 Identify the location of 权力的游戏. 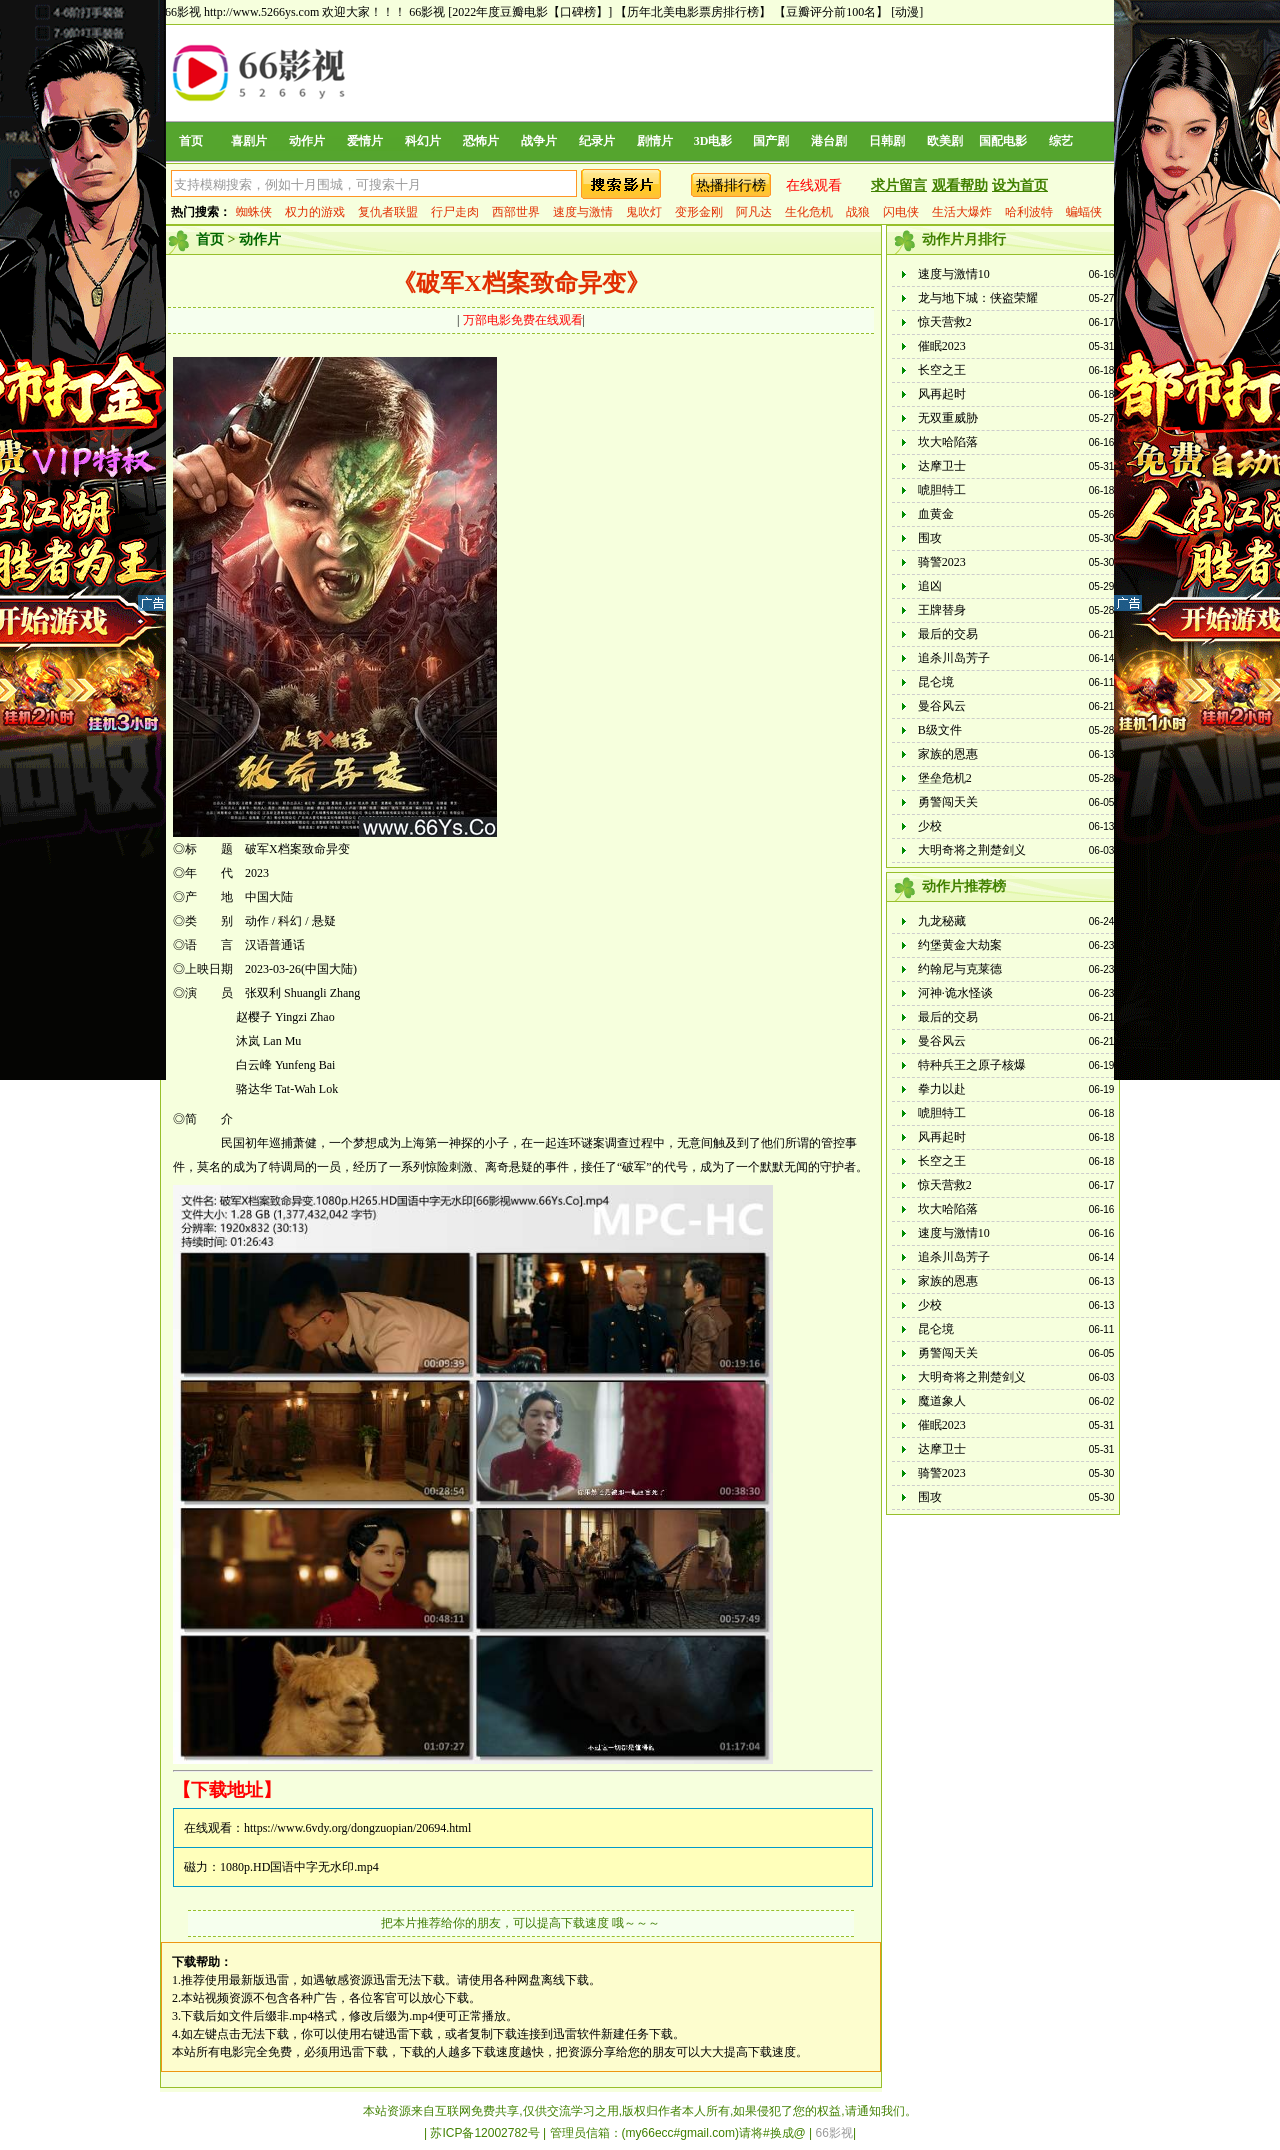
(315, 212).